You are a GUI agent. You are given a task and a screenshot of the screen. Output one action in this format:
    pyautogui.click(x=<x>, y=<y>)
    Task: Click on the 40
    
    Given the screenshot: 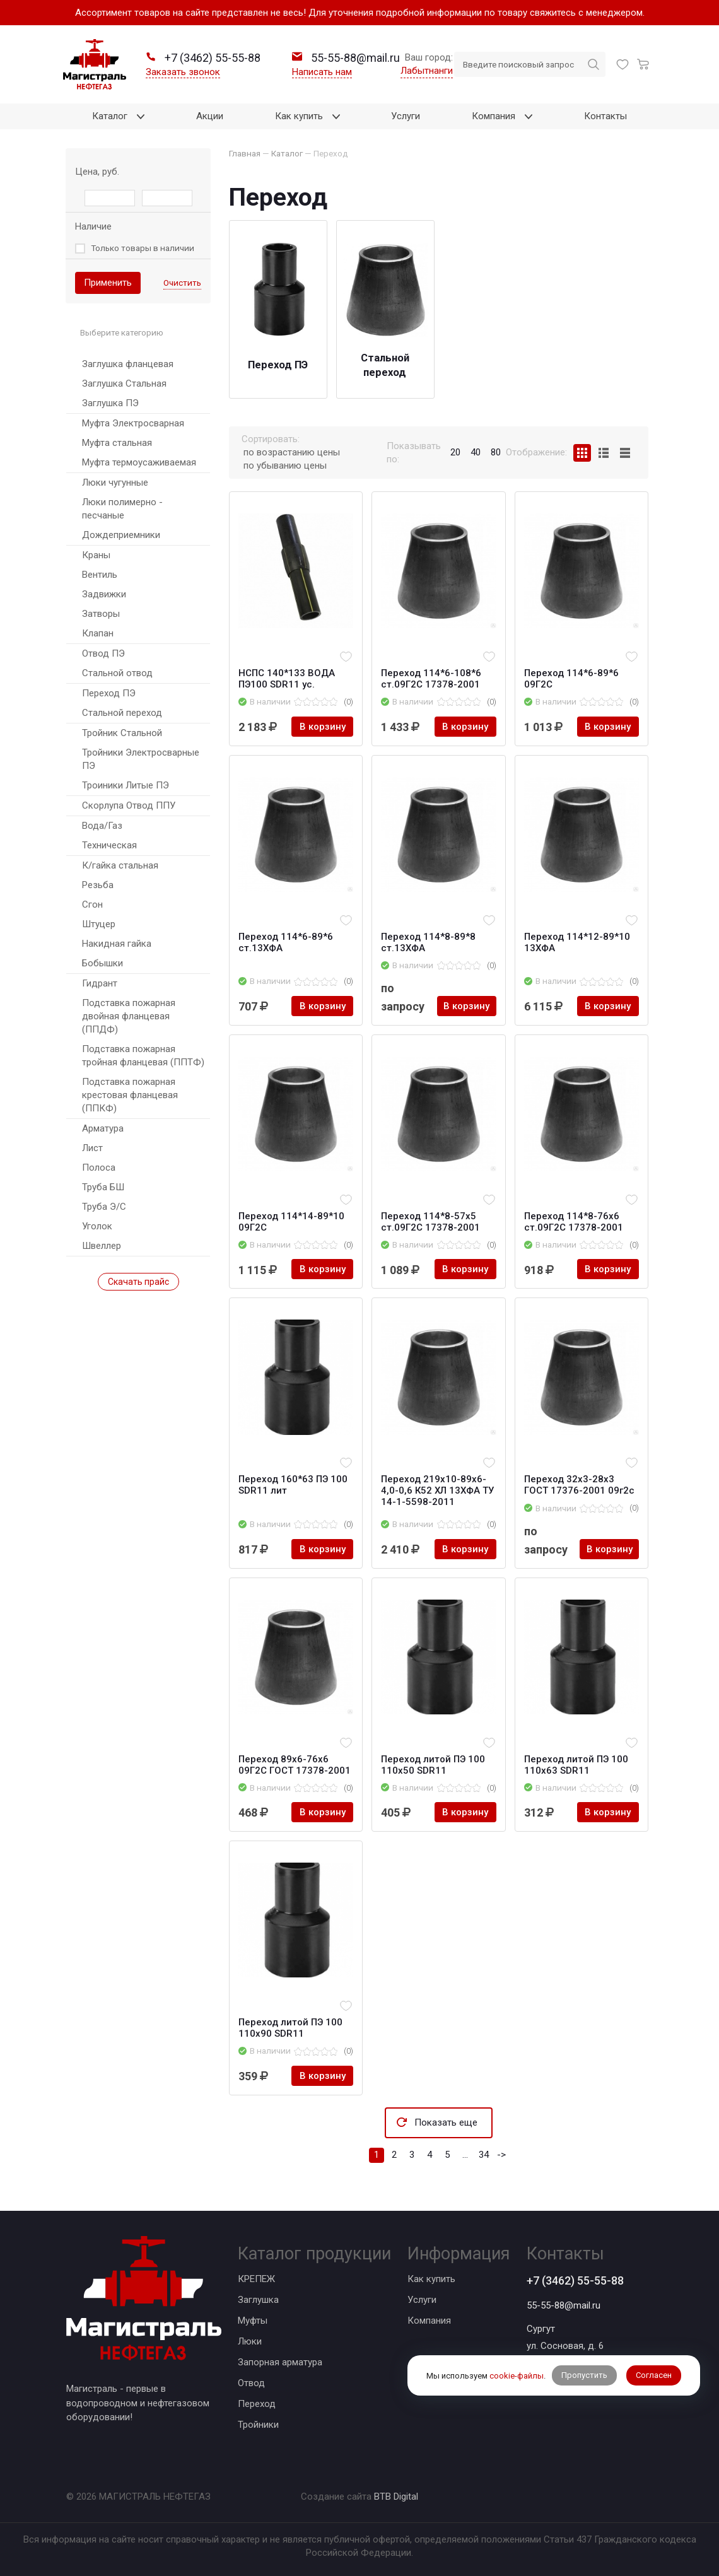 What is the action you would take?
    pyautogui.click(x=476, y=452)
    